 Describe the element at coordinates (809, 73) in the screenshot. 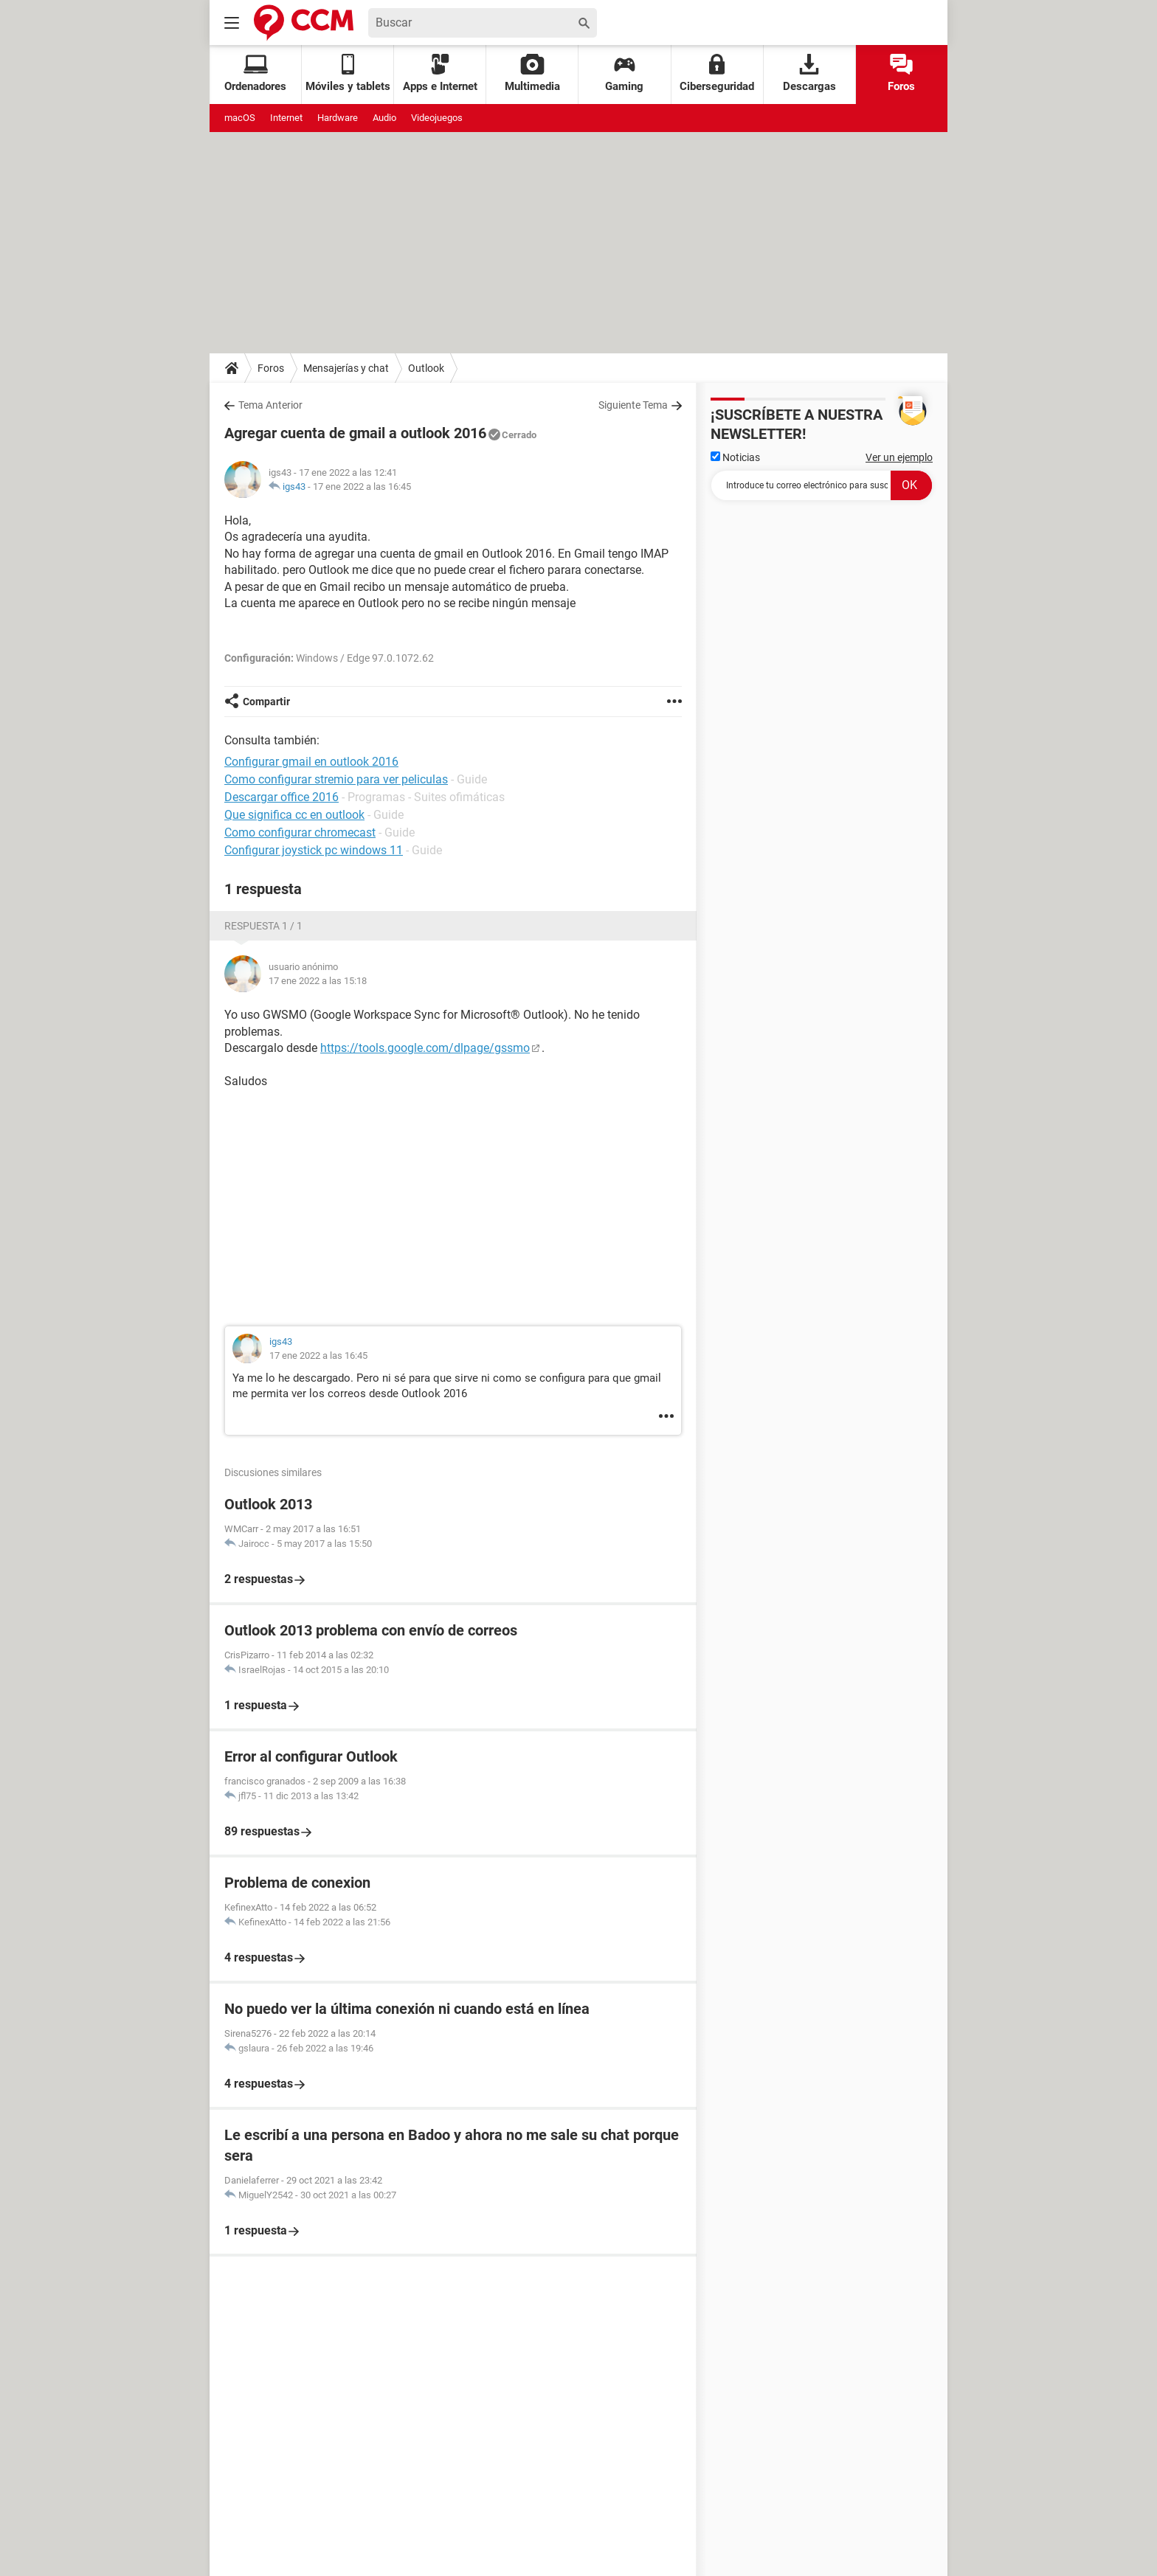

I see `Descargas` at that location.